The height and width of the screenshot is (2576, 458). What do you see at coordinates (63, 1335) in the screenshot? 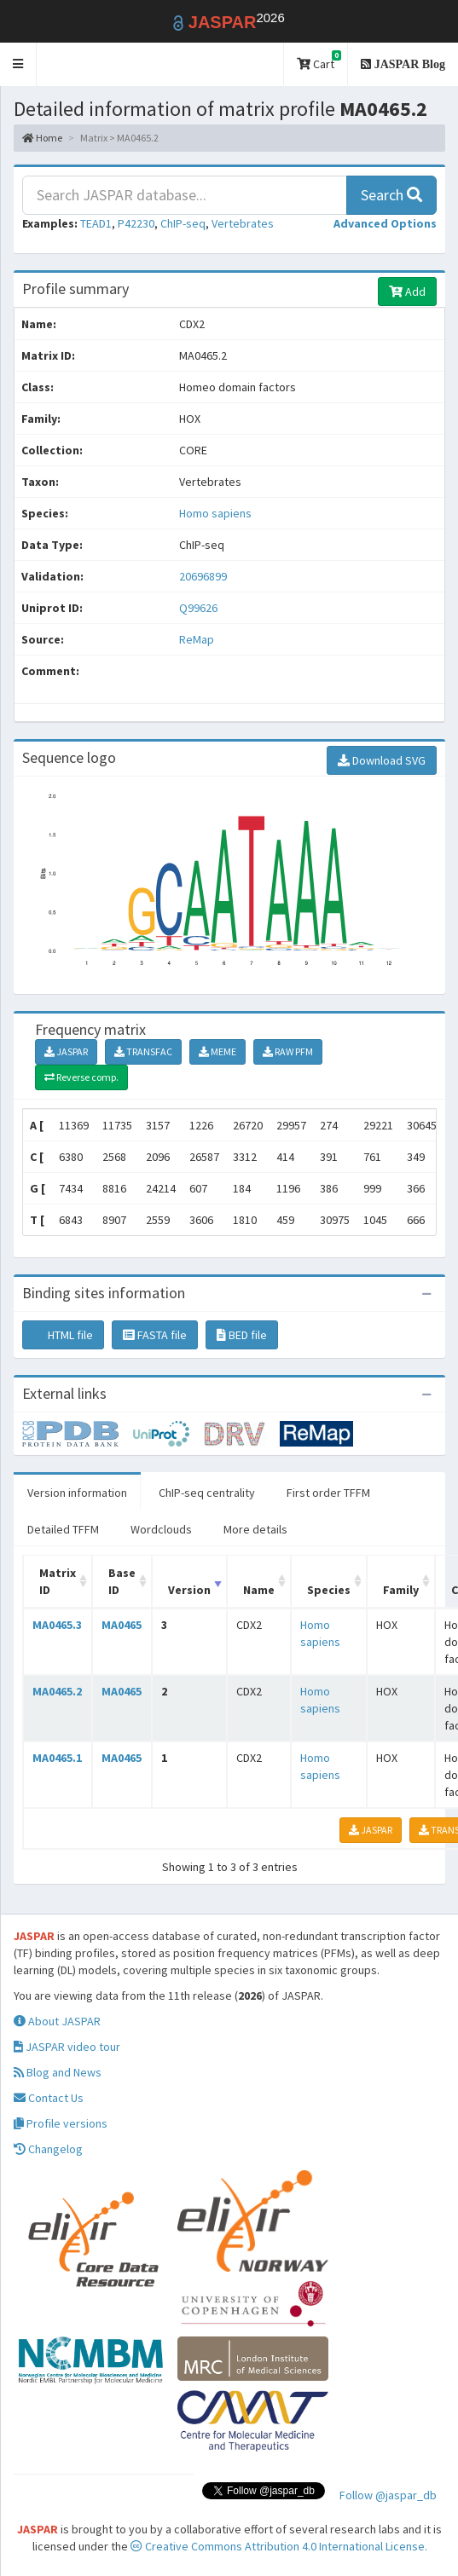
I see `HTML file` at bounding box center [63, 1335].